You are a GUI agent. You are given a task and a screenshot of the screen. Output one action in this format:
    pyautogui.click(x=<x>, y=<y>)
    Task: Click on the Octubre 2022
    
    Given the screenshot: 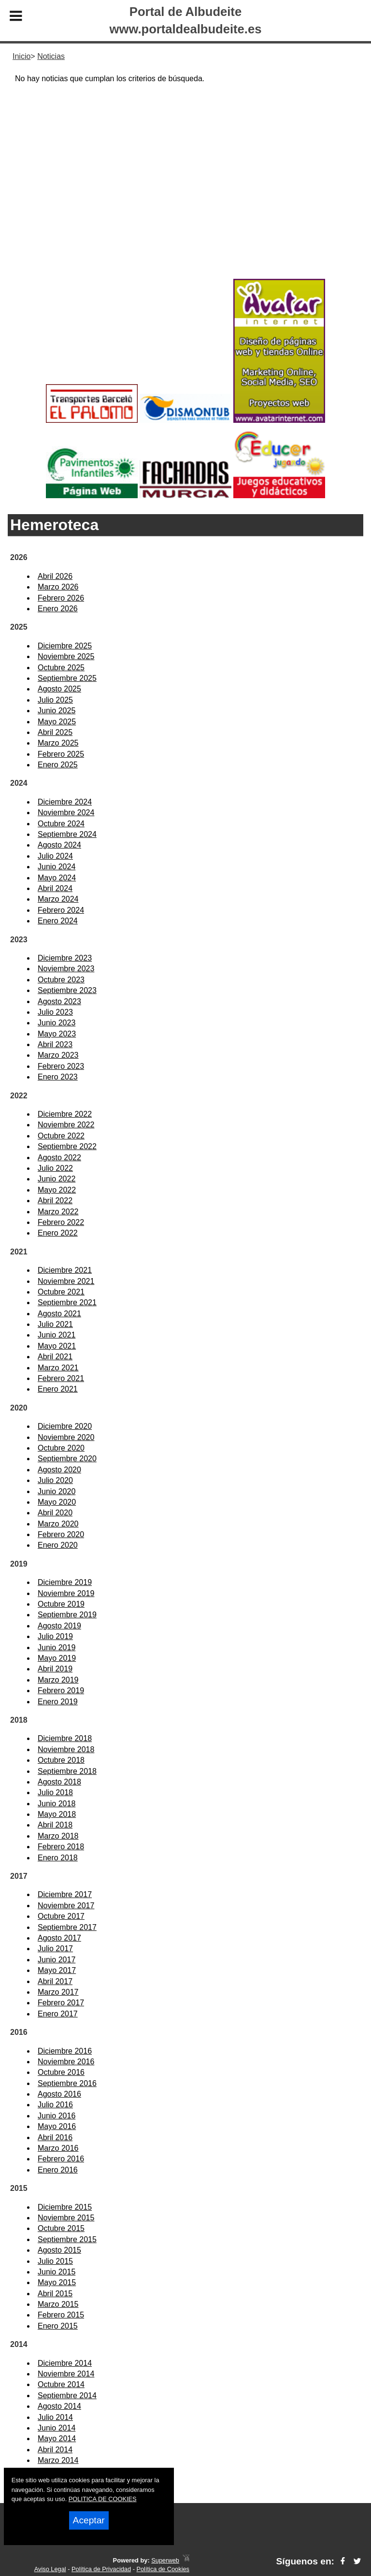 What is the action you would take?
    pyautogui.click(x=61, y=1136)
    